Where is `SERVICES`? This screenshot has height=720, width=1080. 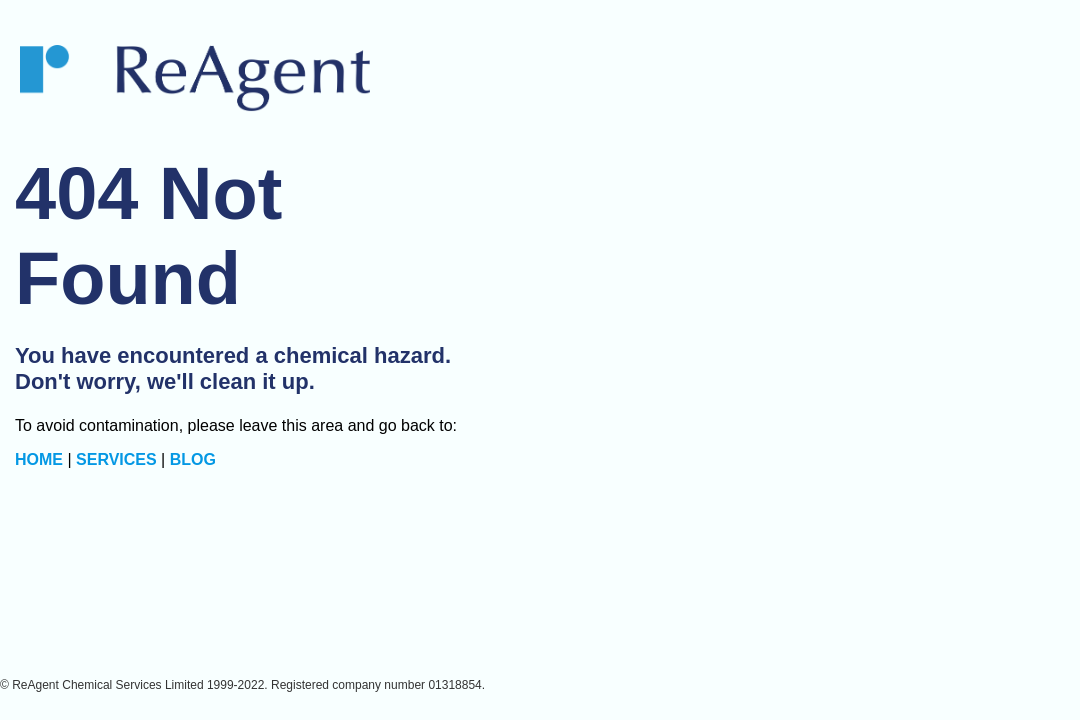 SERVICES is located at coordinates (116, 459).